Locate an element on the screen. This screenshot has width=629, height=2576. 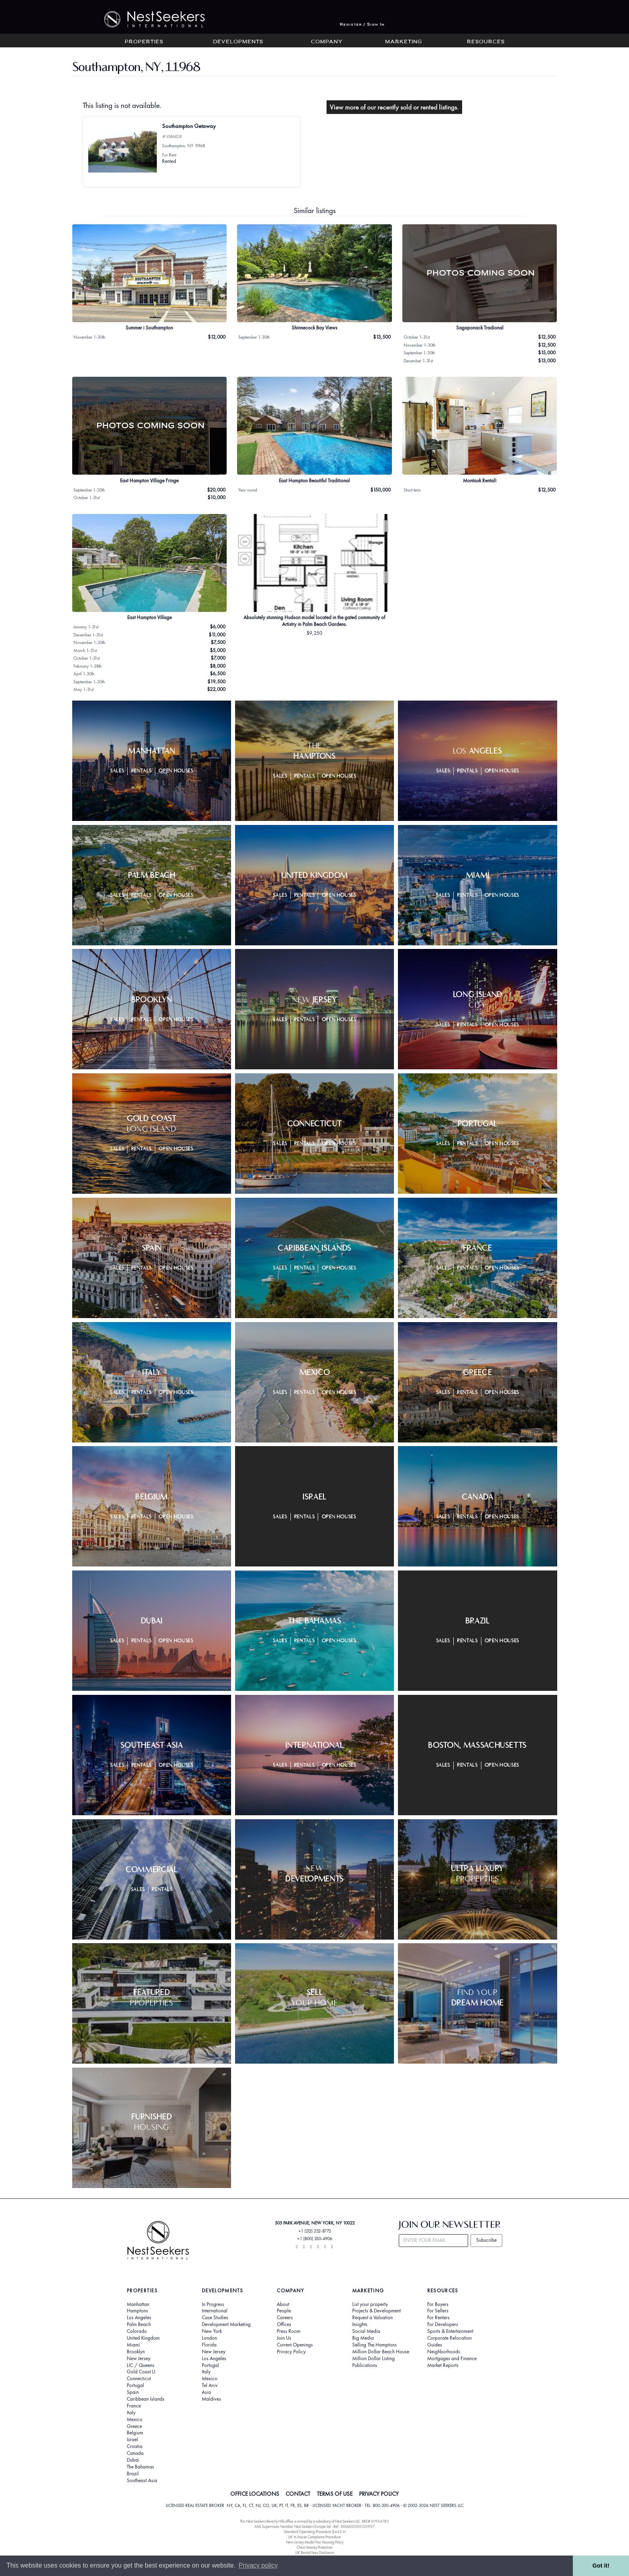
Tel Aviv is located at coordinates (210, 2385).